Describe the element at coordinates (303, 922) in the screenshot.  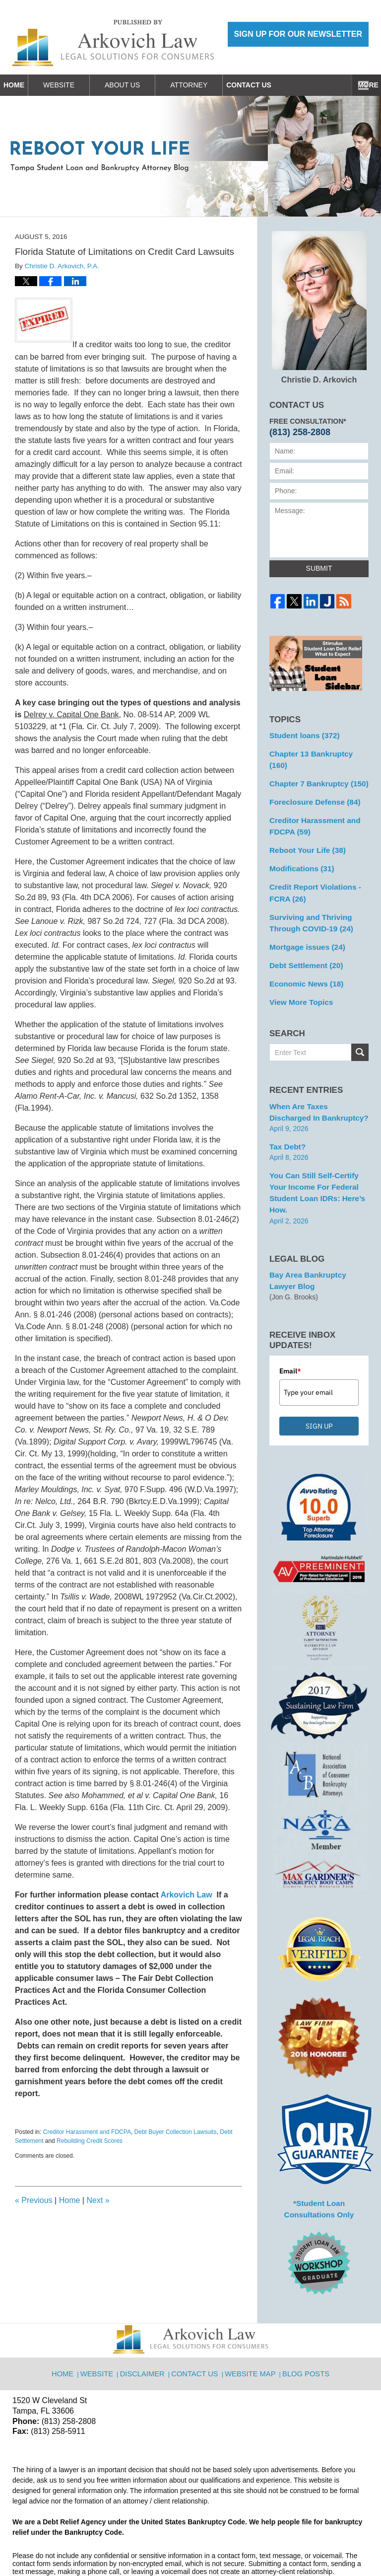
I see `Mortgage issues` at that location.